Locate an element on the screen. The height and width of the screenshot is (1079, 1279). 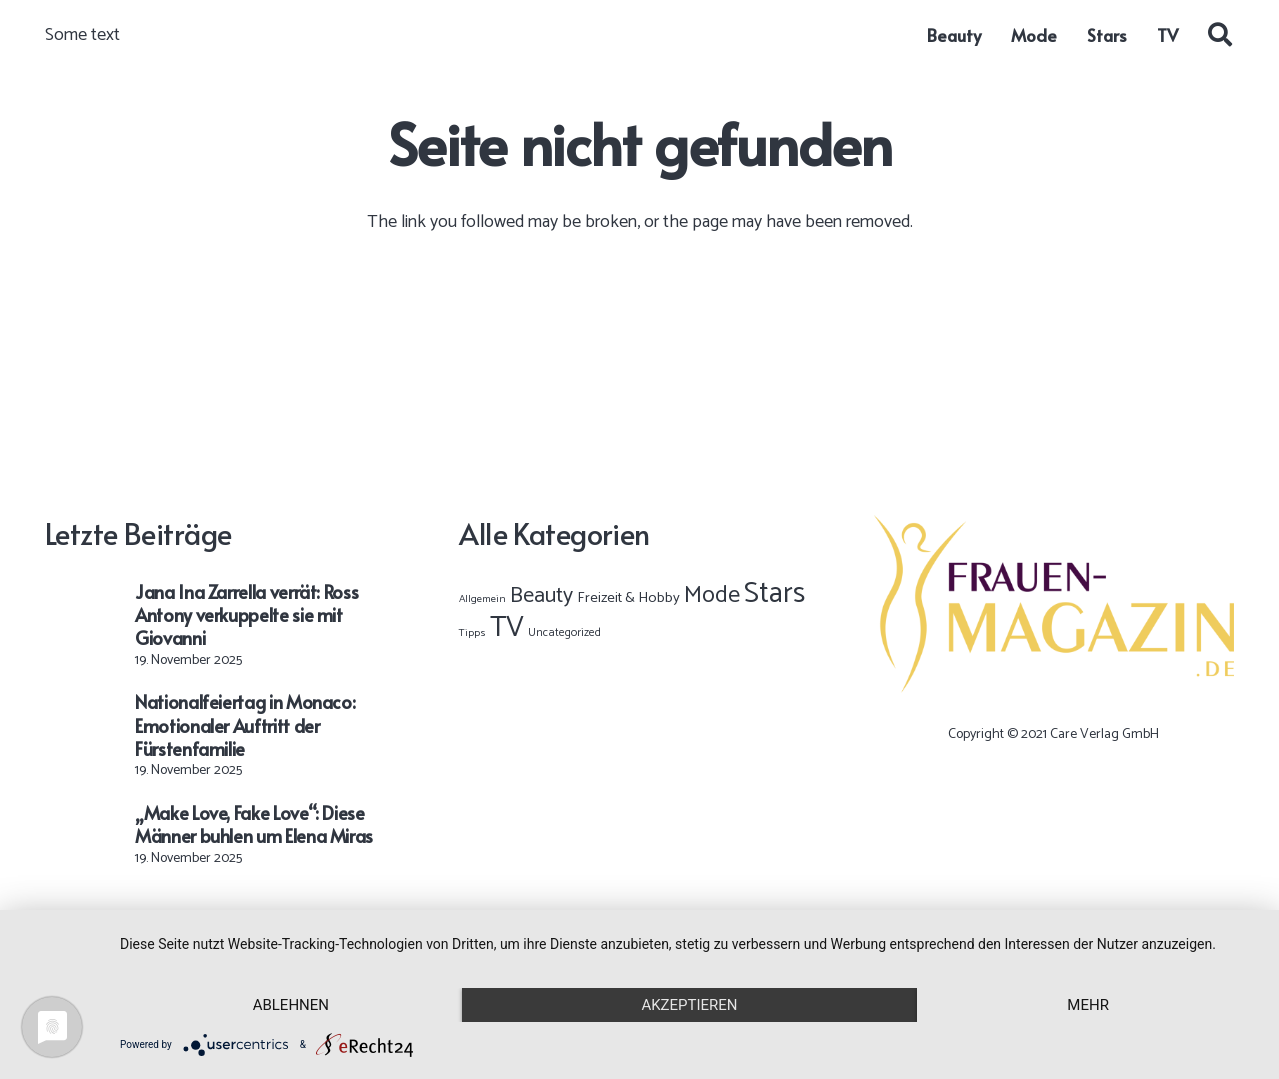
Freizeit & Hobby [Freizeit & Hobby (12 Einträge)] is located at coordinates (628, 598).